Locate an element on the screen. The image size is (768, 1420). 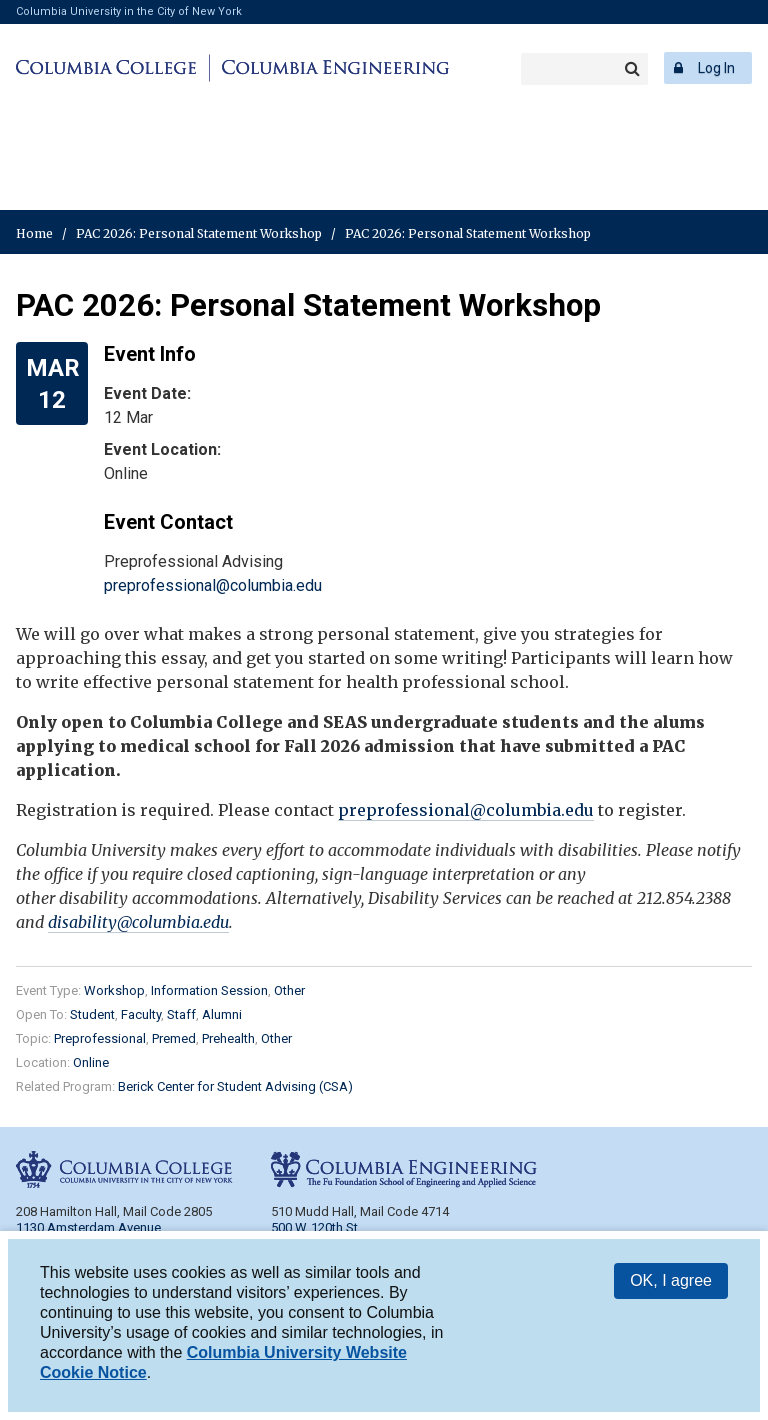
Alumni is located at coordinates (222, 1014).